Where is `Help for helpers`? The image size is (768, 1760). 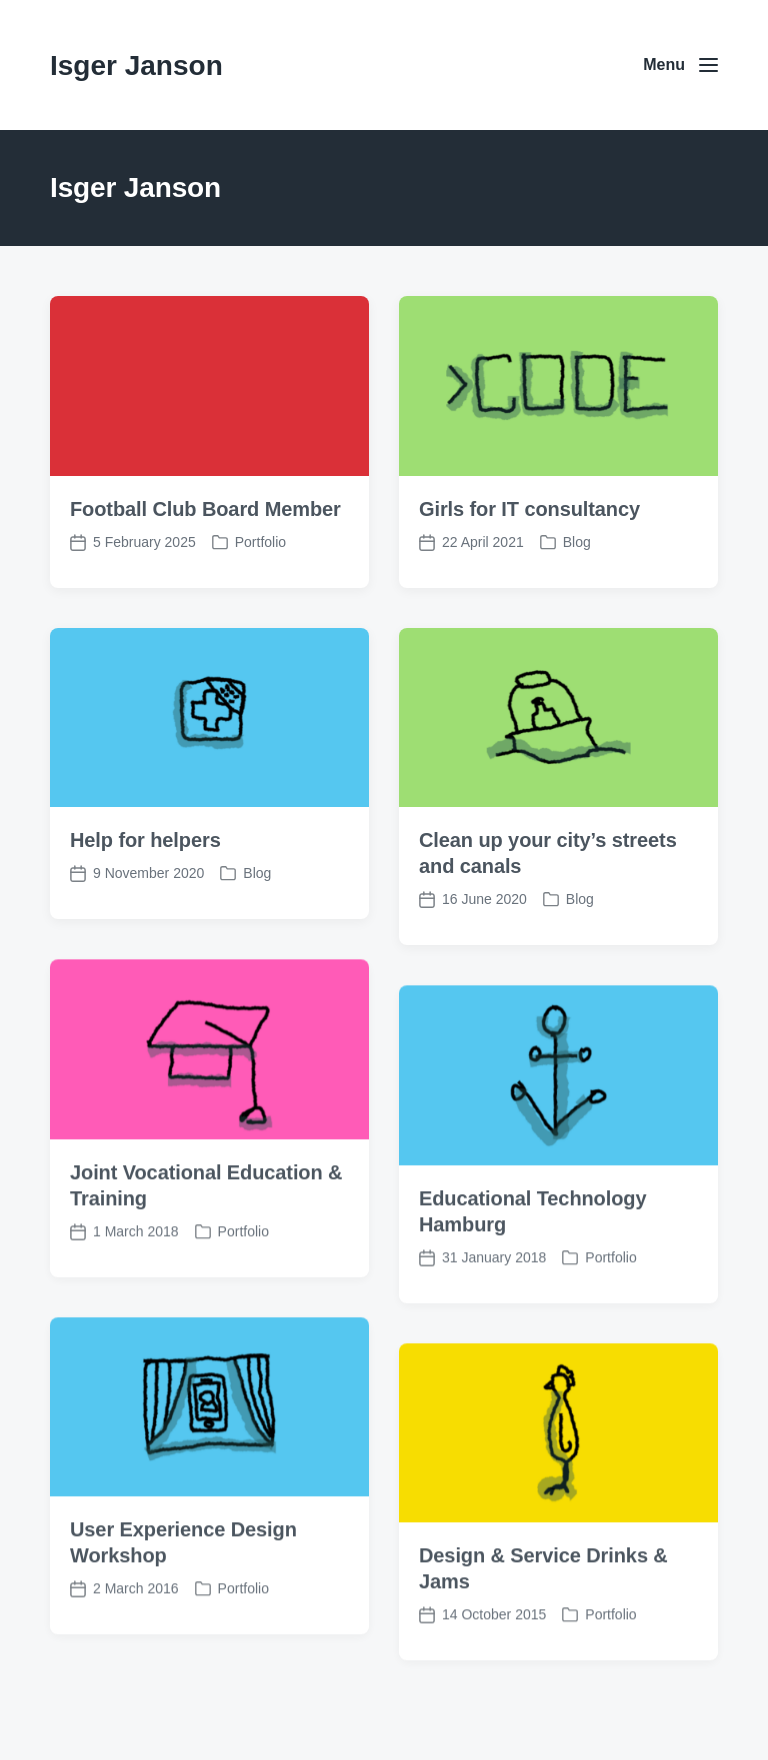 Help for helpers is located at coordinates (145, 840).